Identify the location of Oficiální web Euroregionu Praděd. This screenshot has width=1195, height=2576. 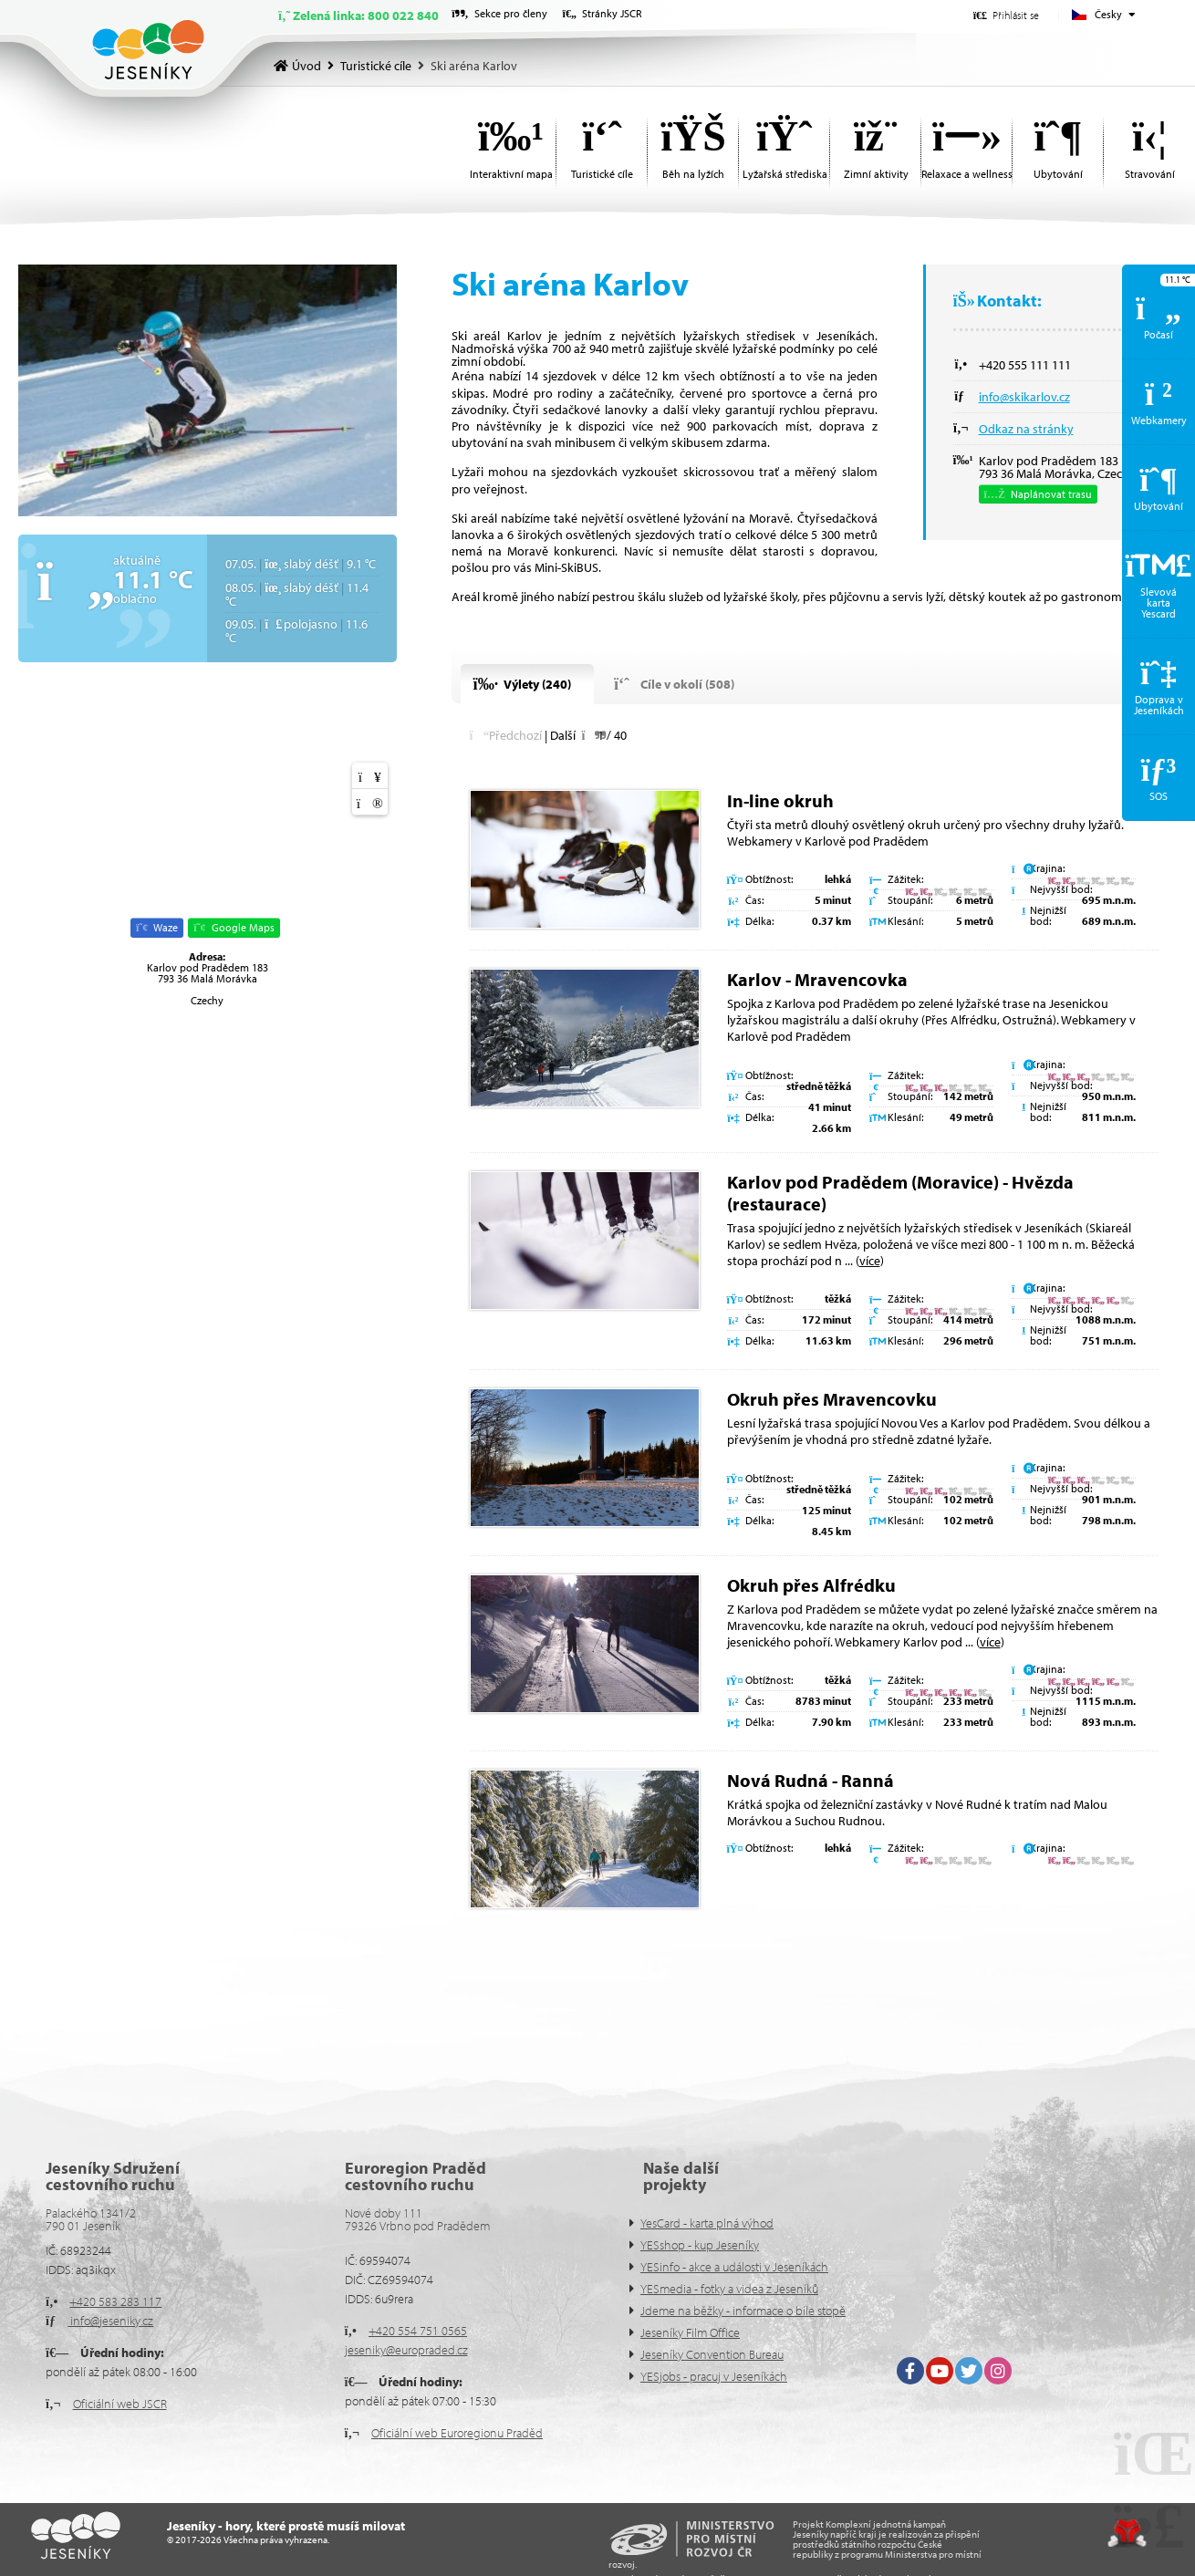
(457, 2433).